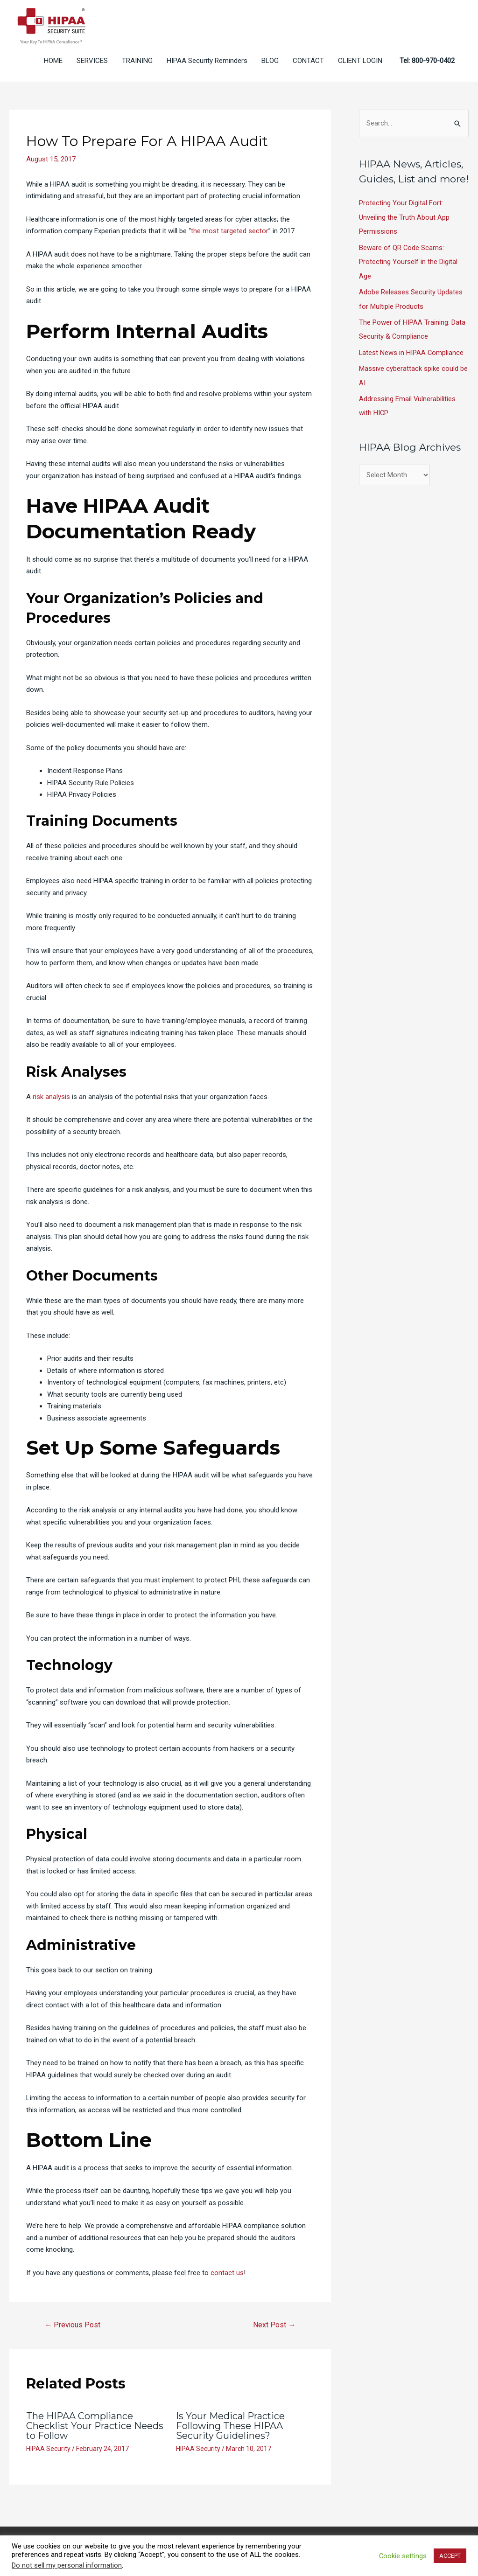 The image size is (478, 2576). Describe the element at coordinates (403, 2556) in the screenshot. I see `Cookie settings [button]` at that location.